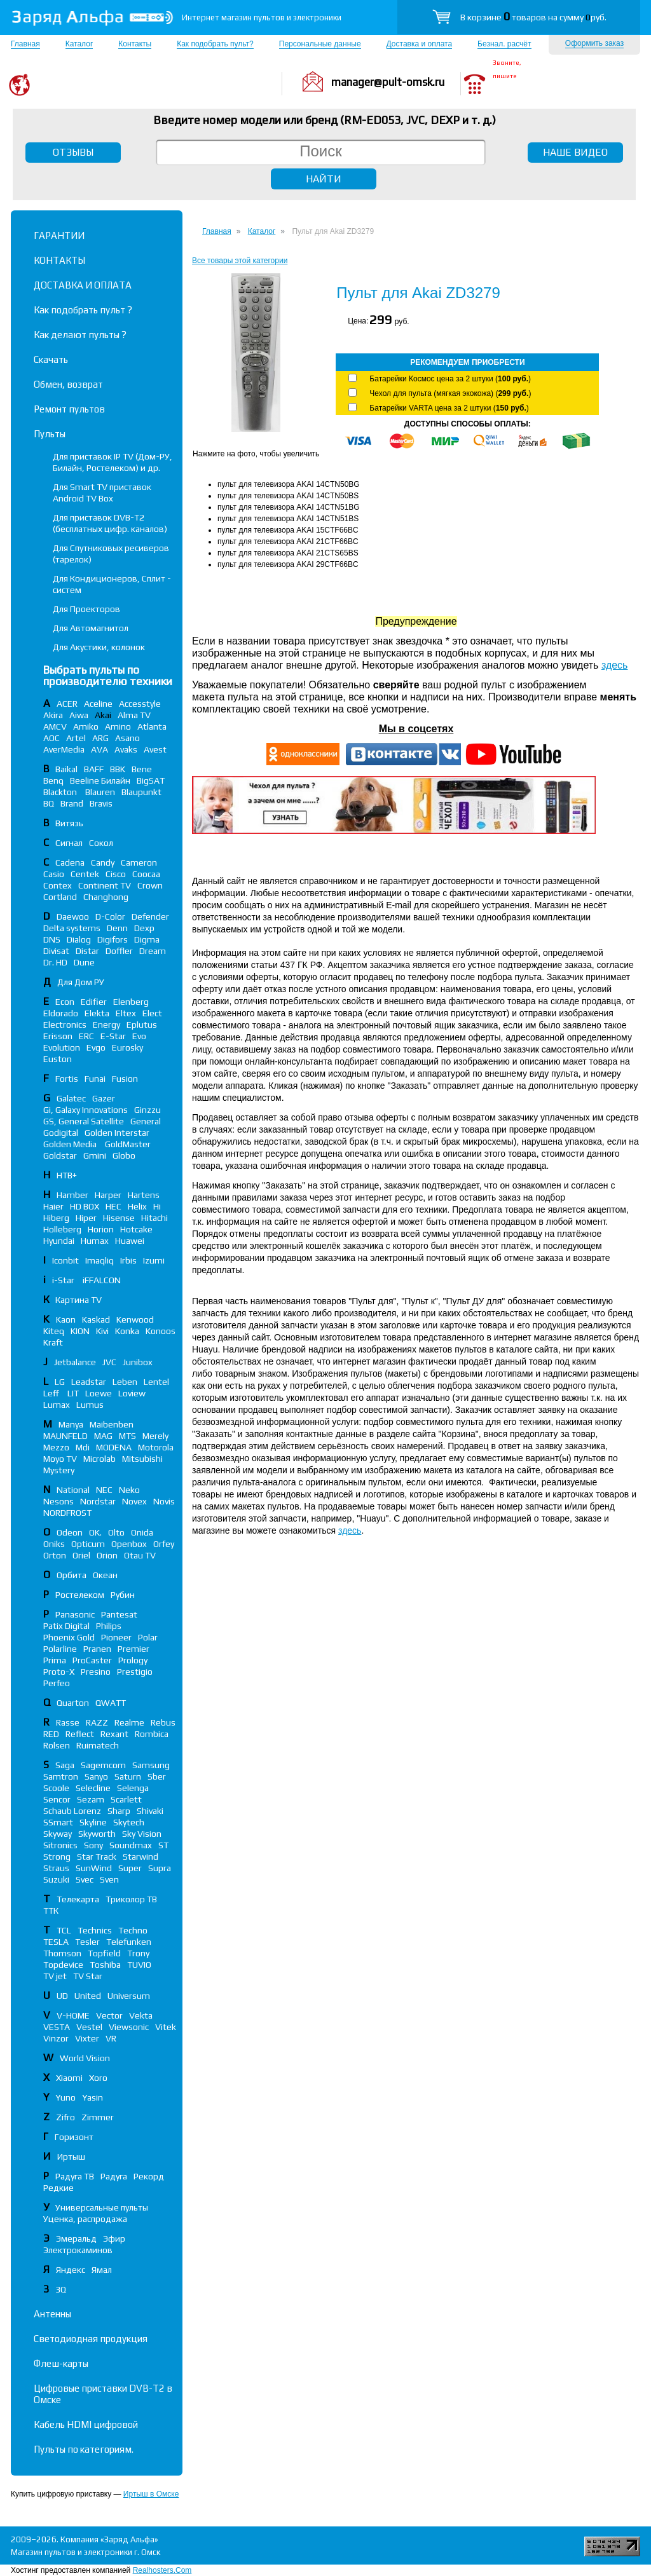 This screenshot has height=2576, width=651. What do you see at coordinates (98, 1501) in the screenshot?
I see `Nordstar` at bounding box center [98, 1501].